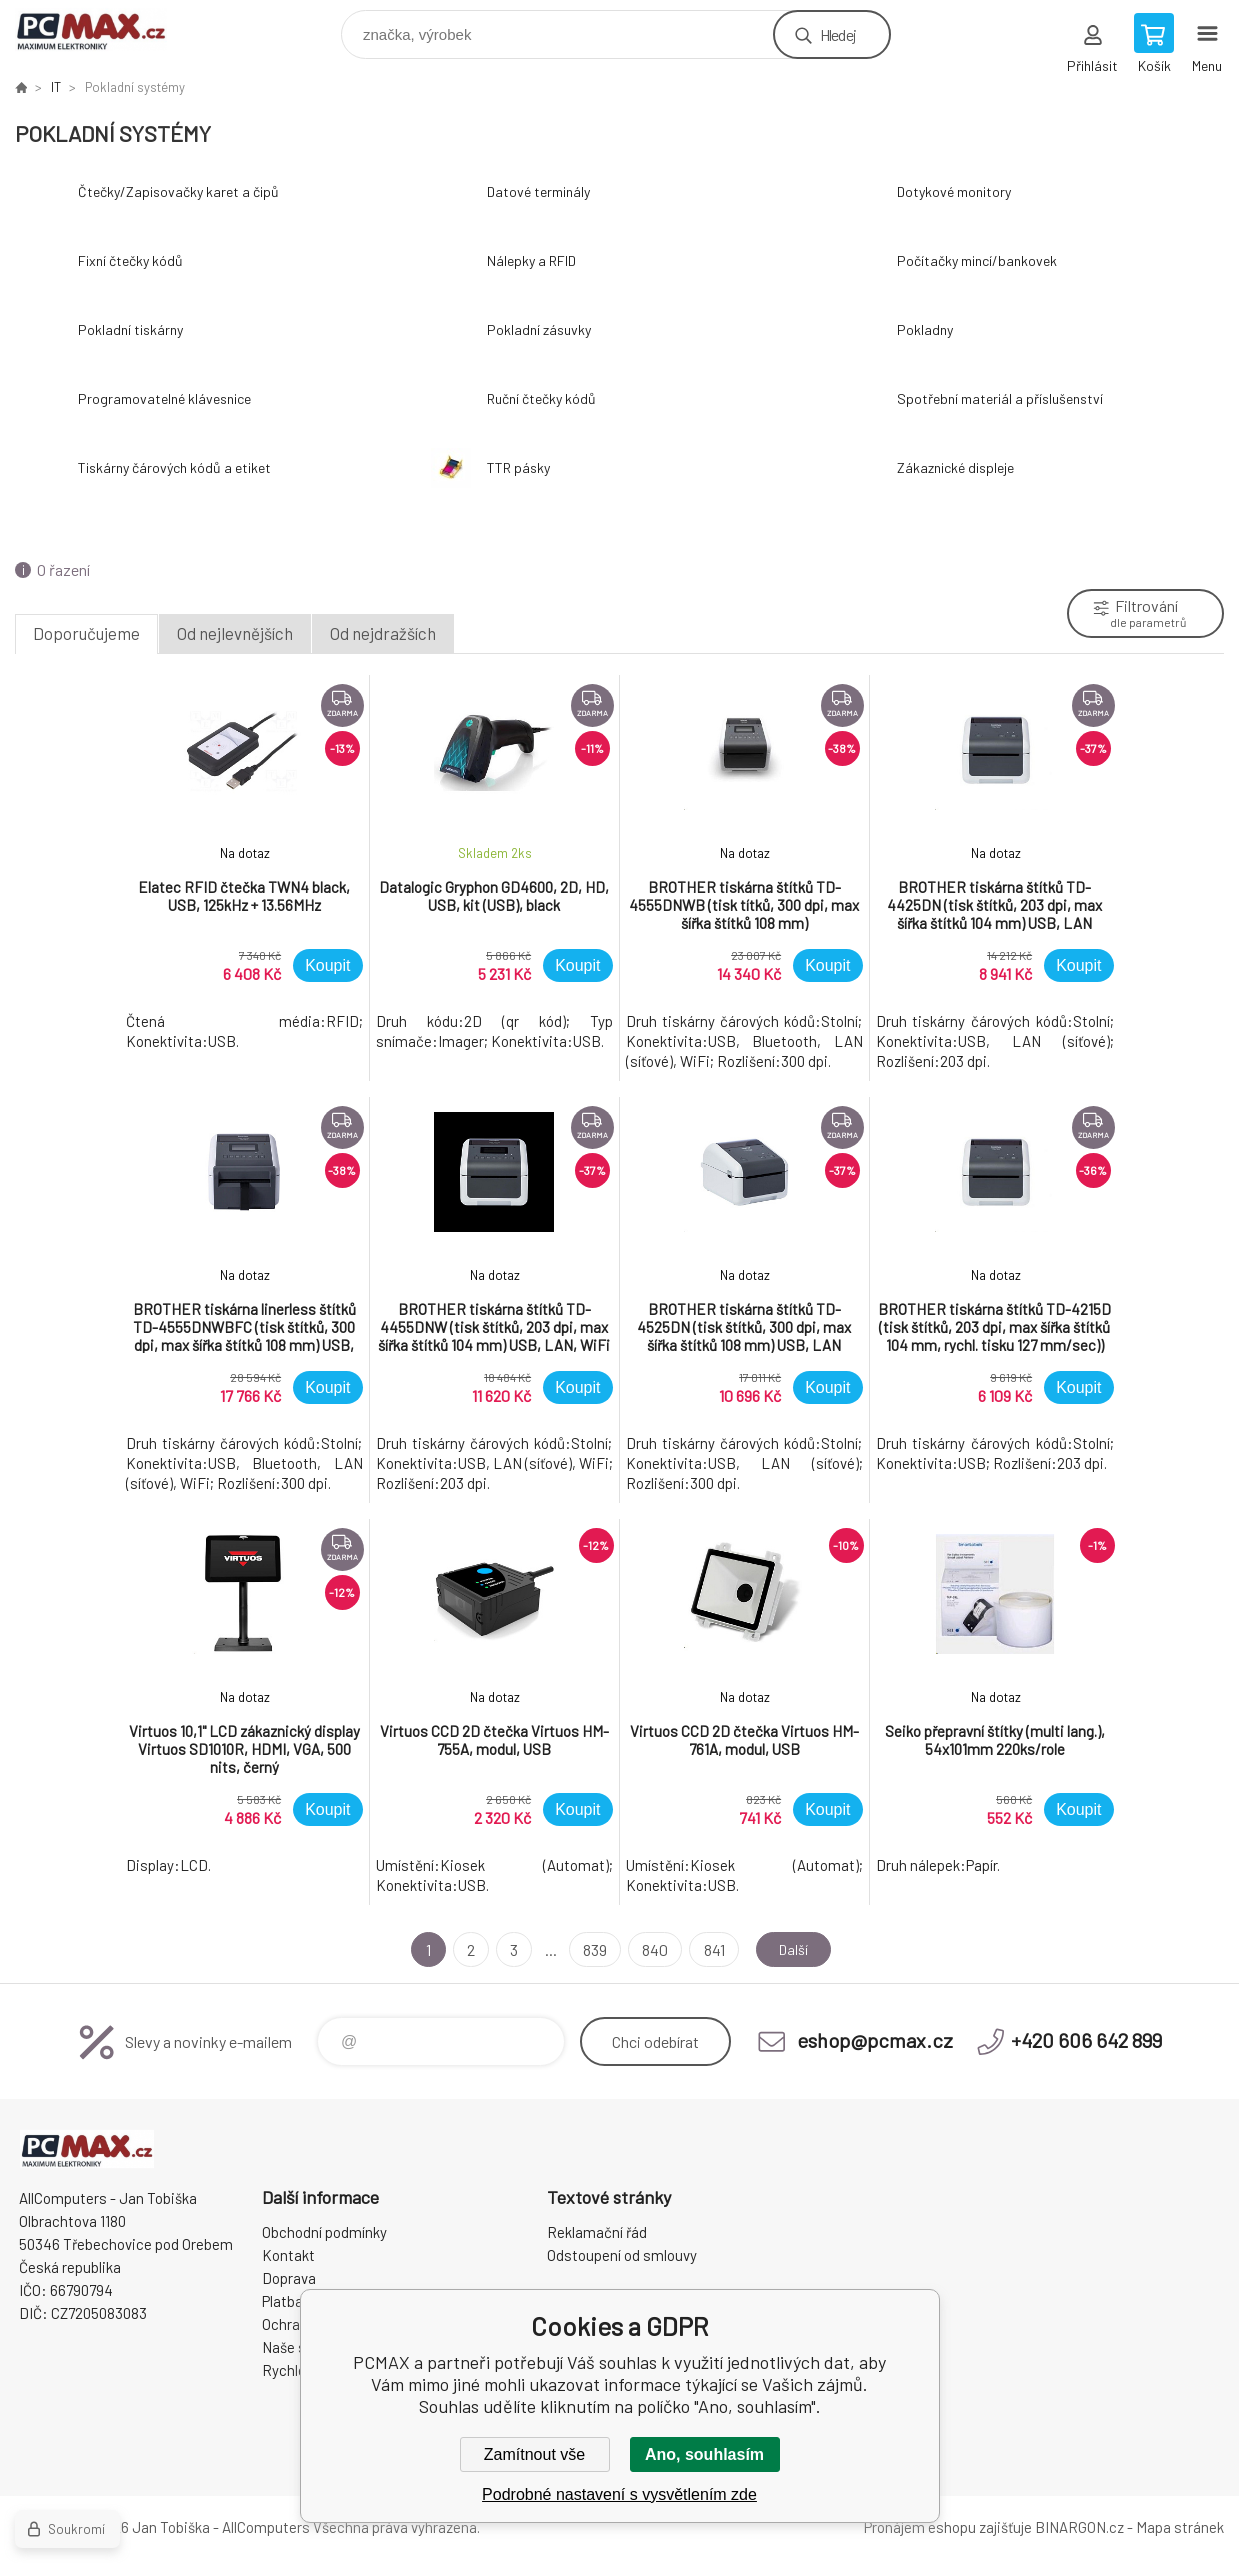  Describe the element at coordinates (282, 2301) in the screenshot. I see `Platba` at that location.